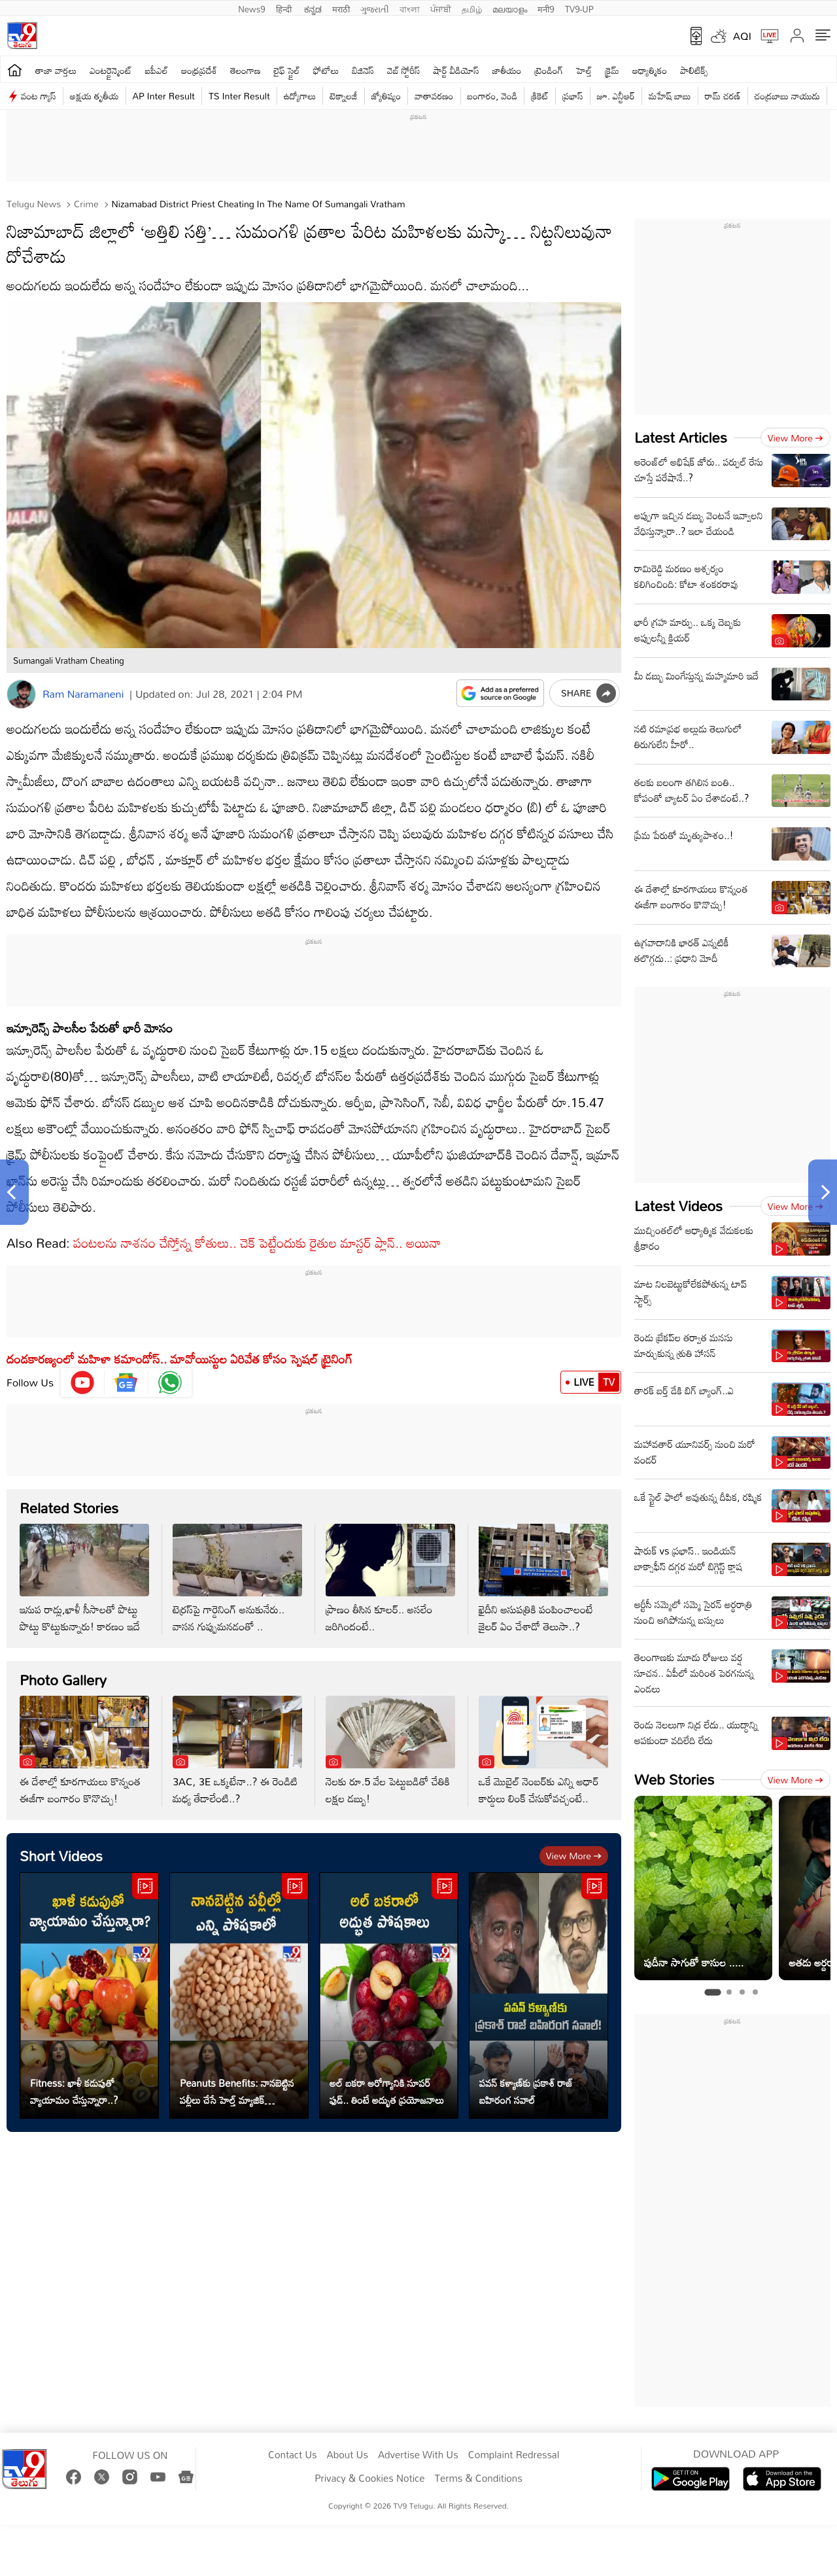 This screenshot has height=2576, width=837. Describe the element at coordinates (386, 96) in the screenshot. I see `జ్యోతిష్యం` at that location.